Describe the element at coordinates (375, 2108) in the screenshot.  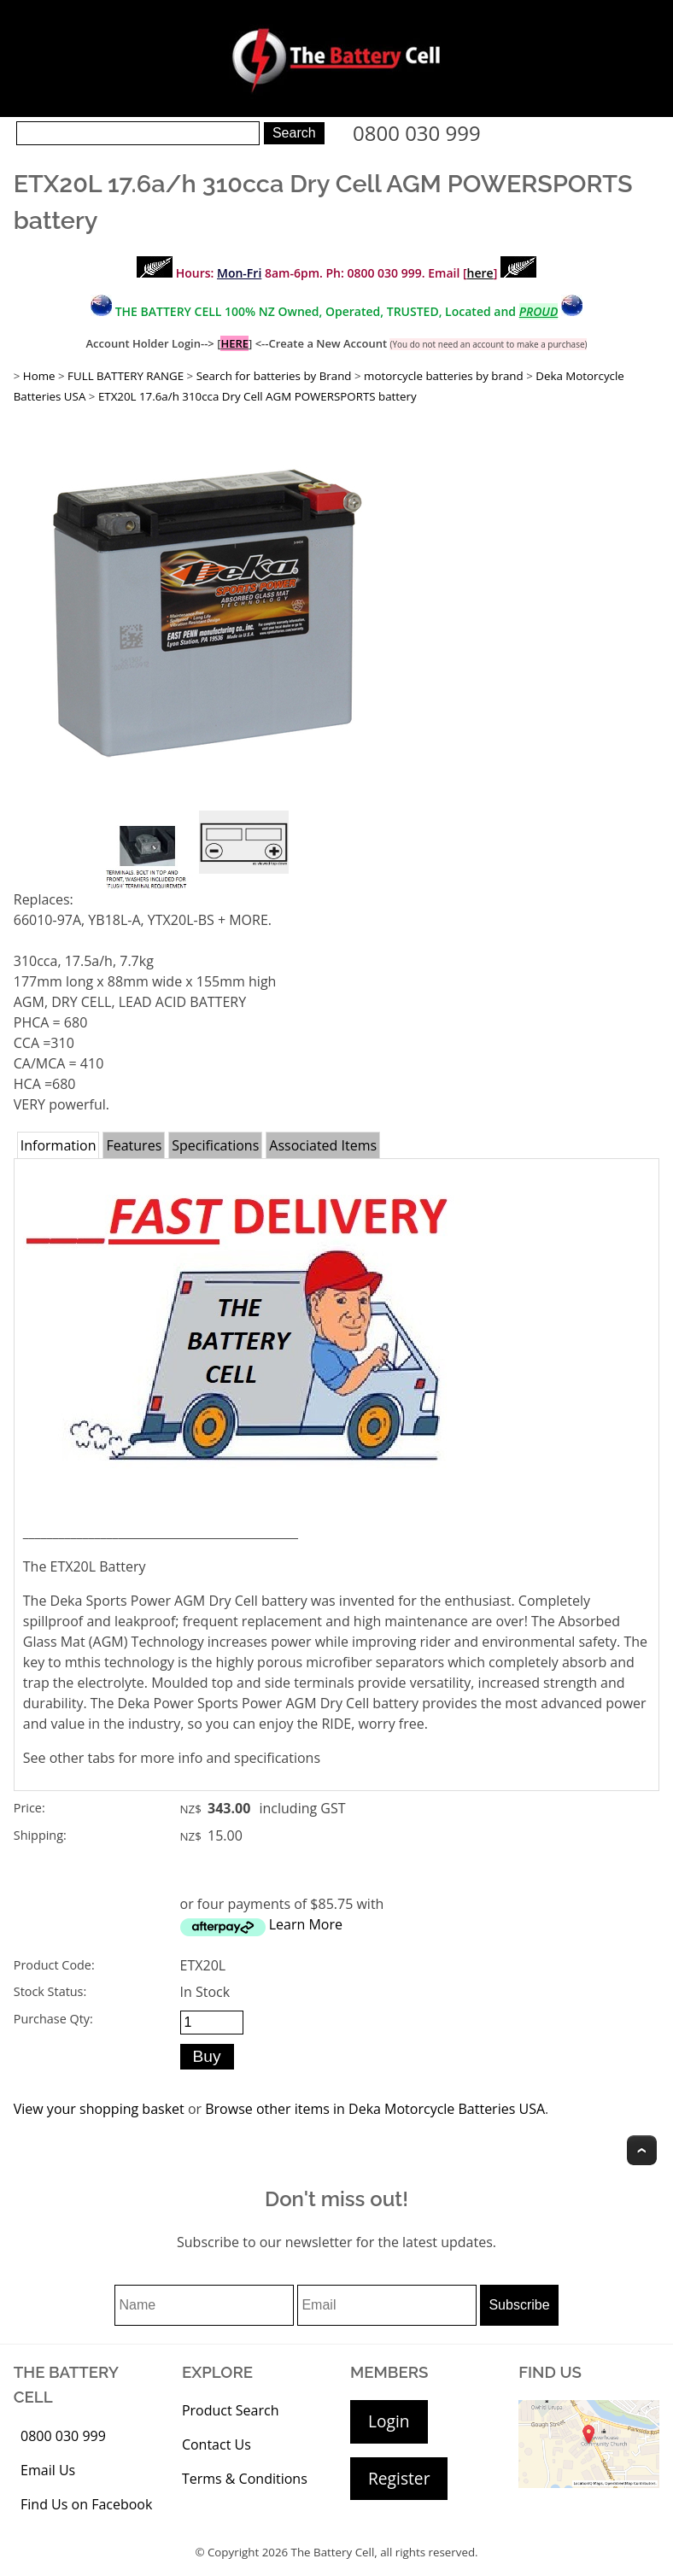
I see `Browse other items in Deka Motorcycle Batteries USA` at that location.